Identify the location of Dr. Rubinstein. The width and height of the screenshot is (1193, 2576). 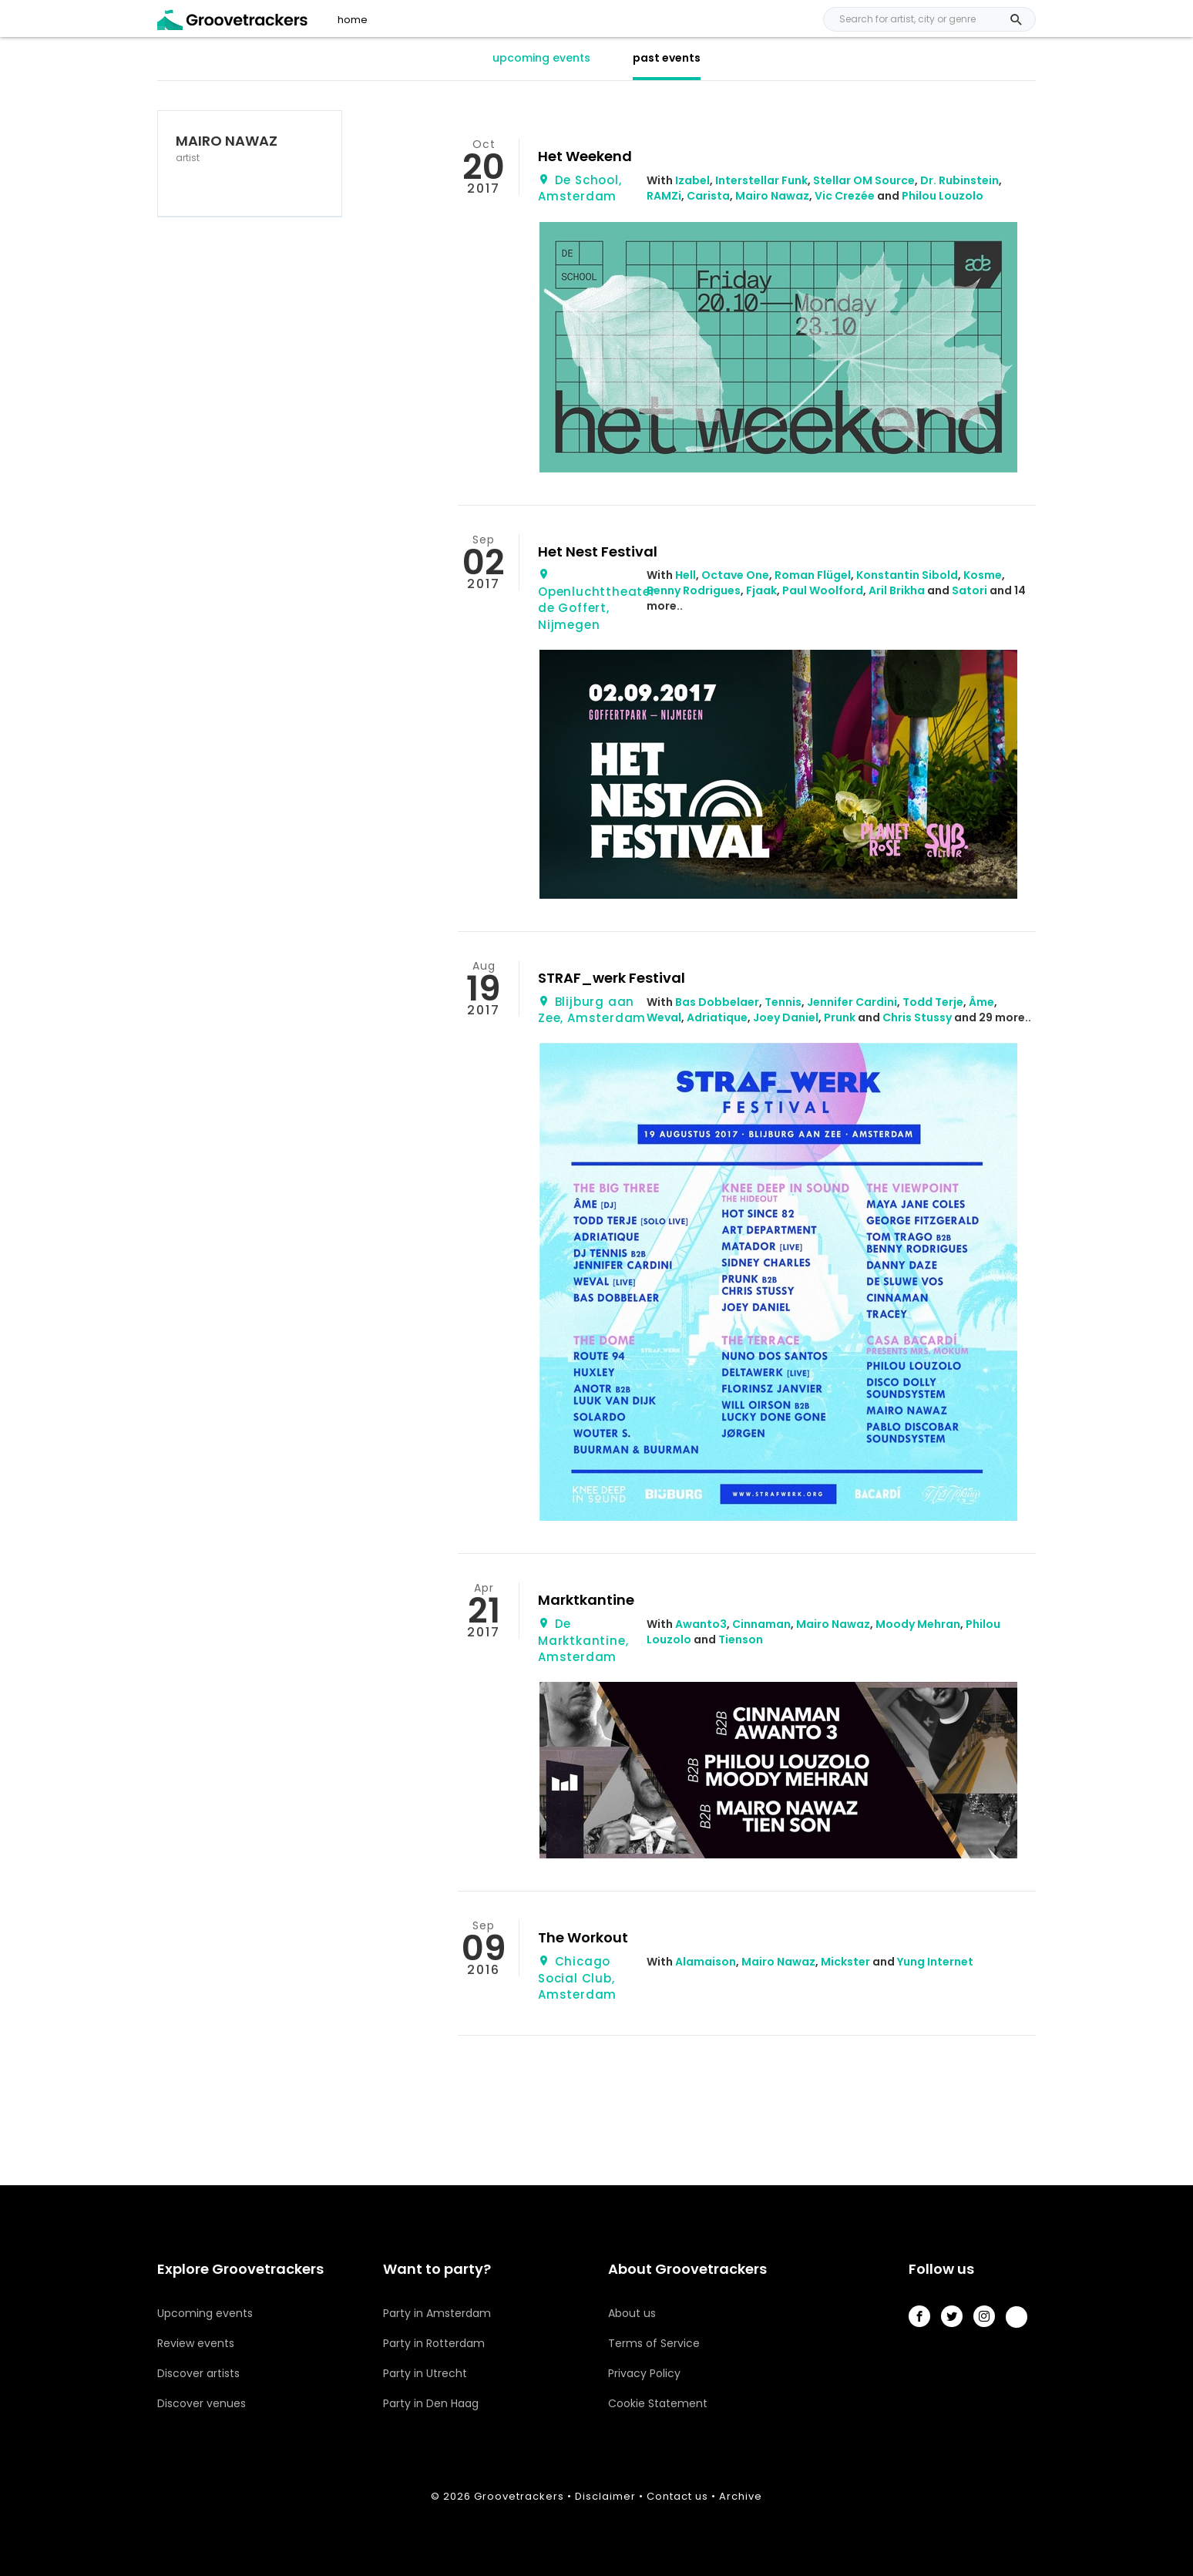
(959, 180).